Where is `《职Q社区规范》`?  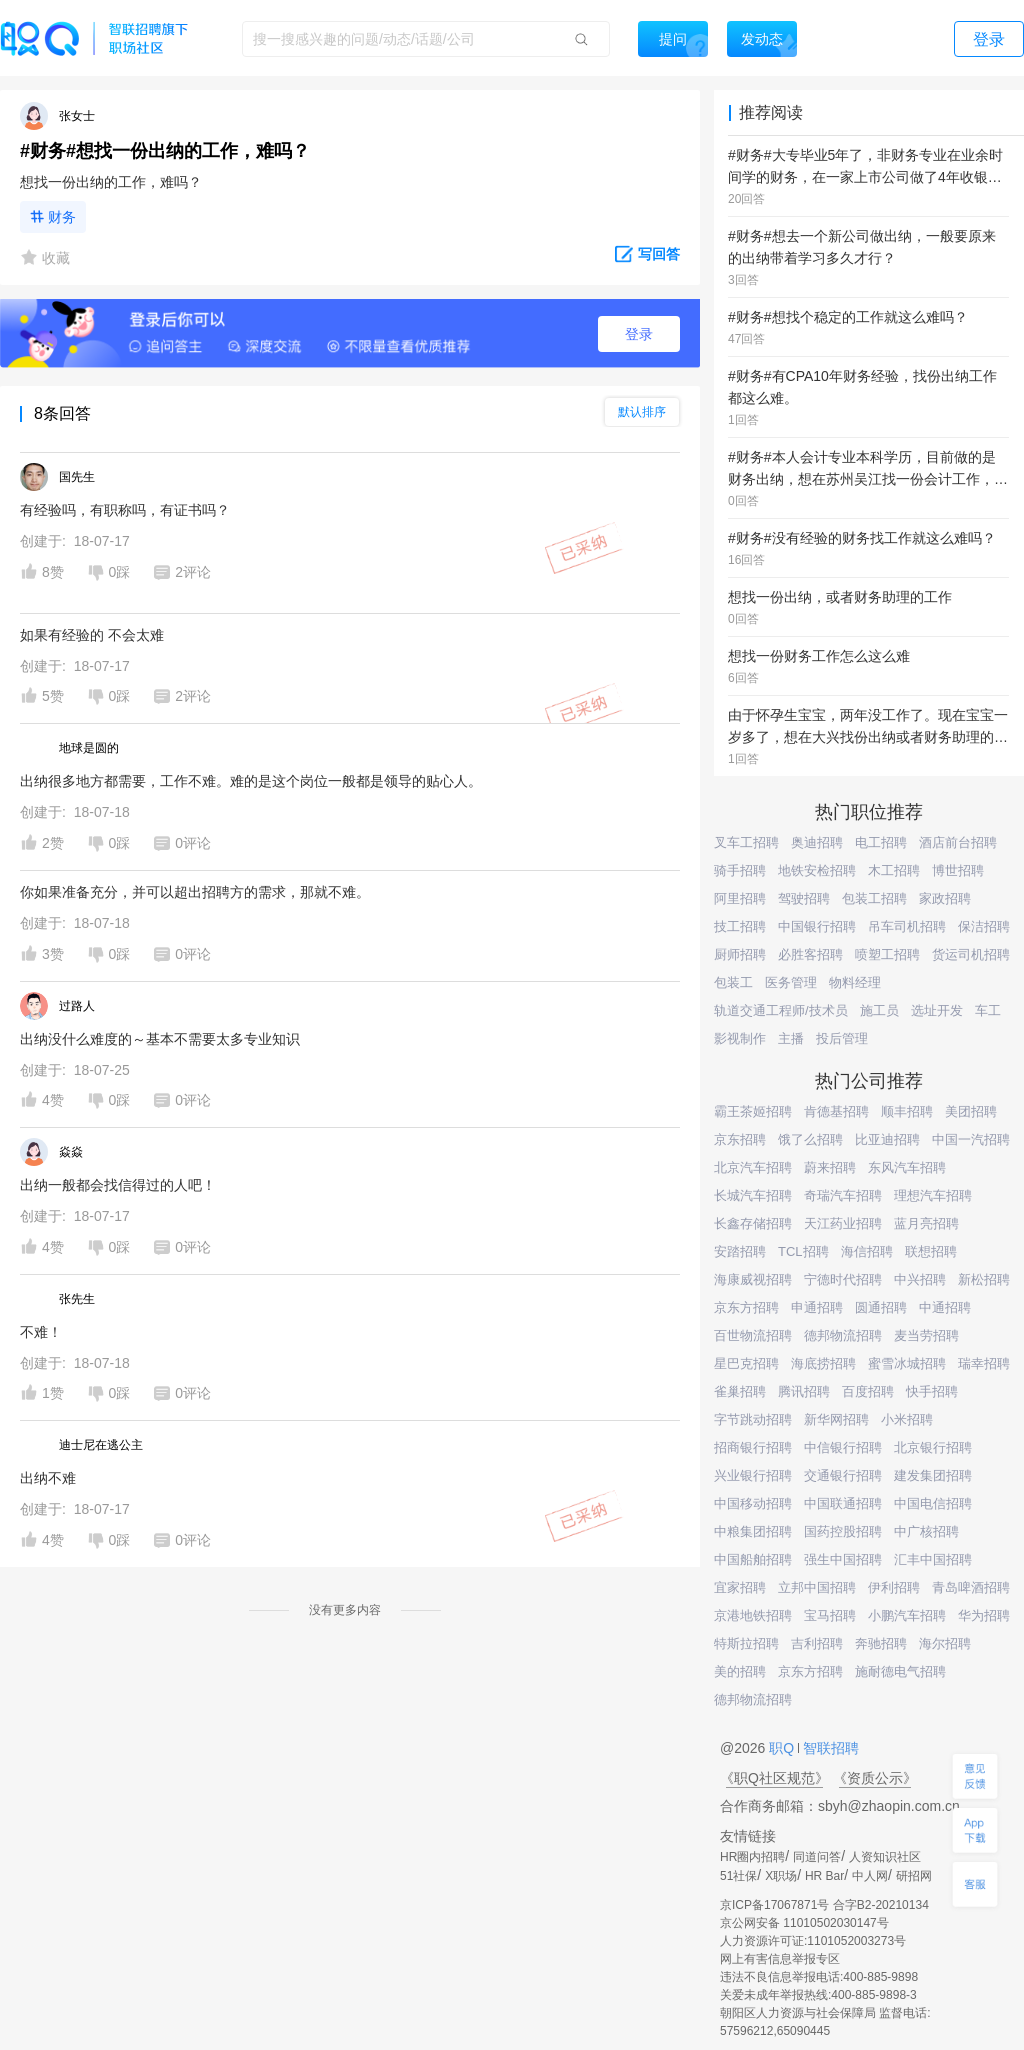
《职Q社区规范》 is located at coordinates (774, 1778).